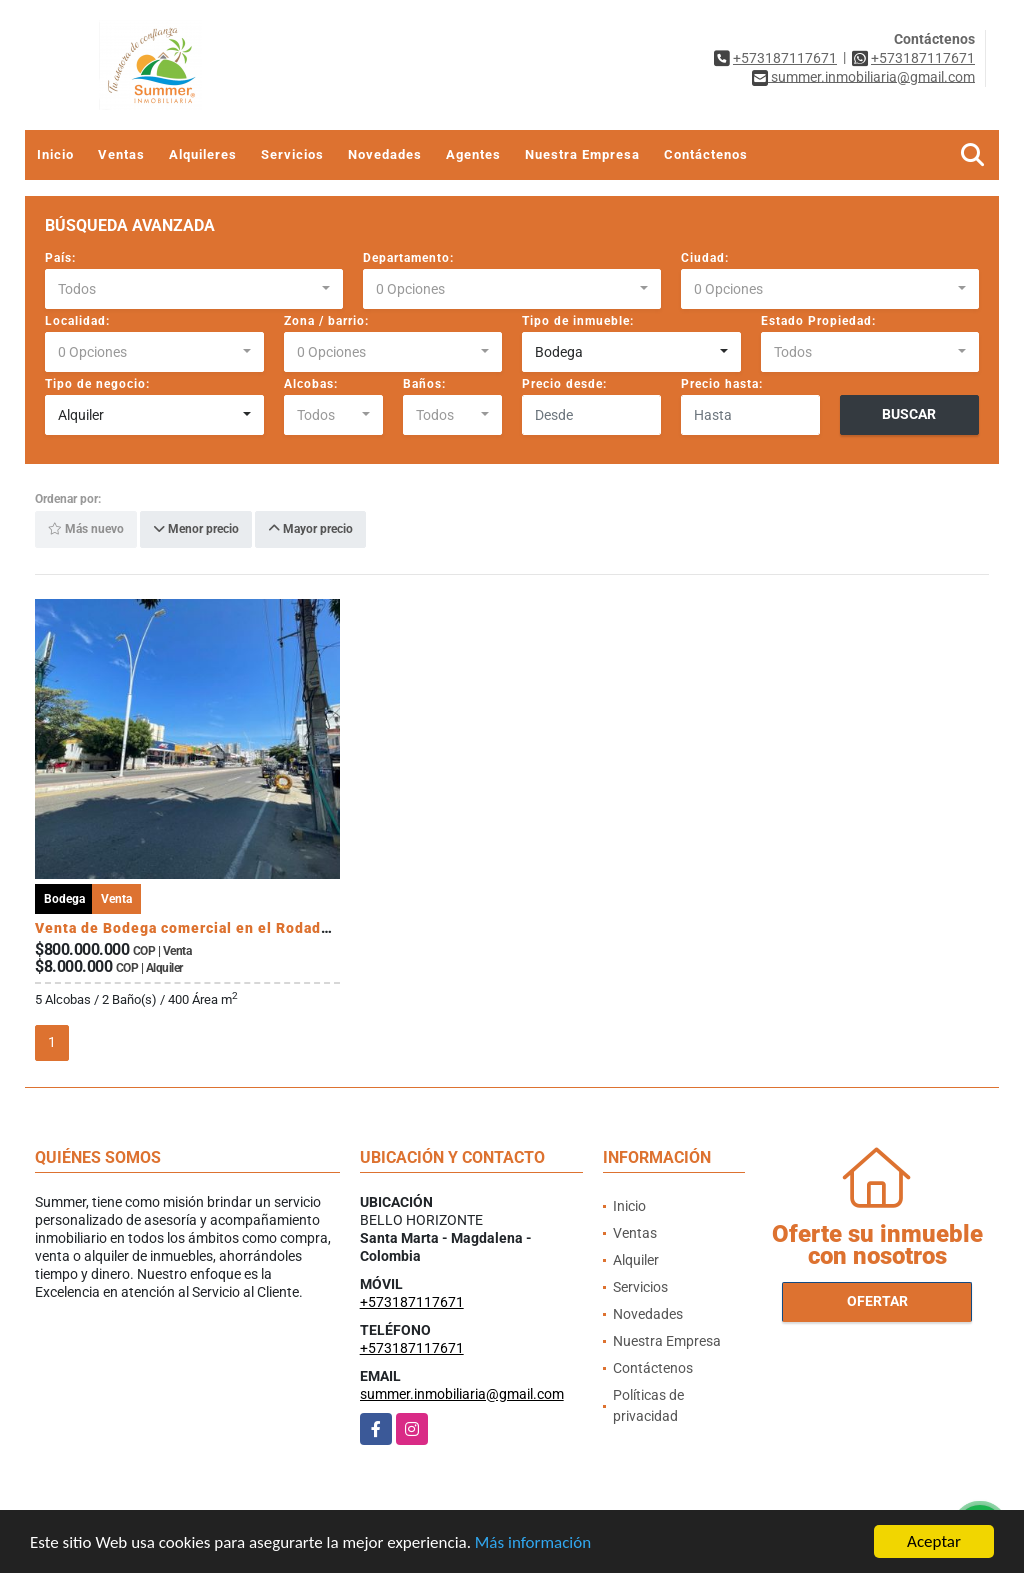 Image resolution: width=1024 pixels, height=1573 pixels. What do you see at coordinates (203, 154) in the screenshot?
I see `Alquileres` at bounding box center [203, 154].